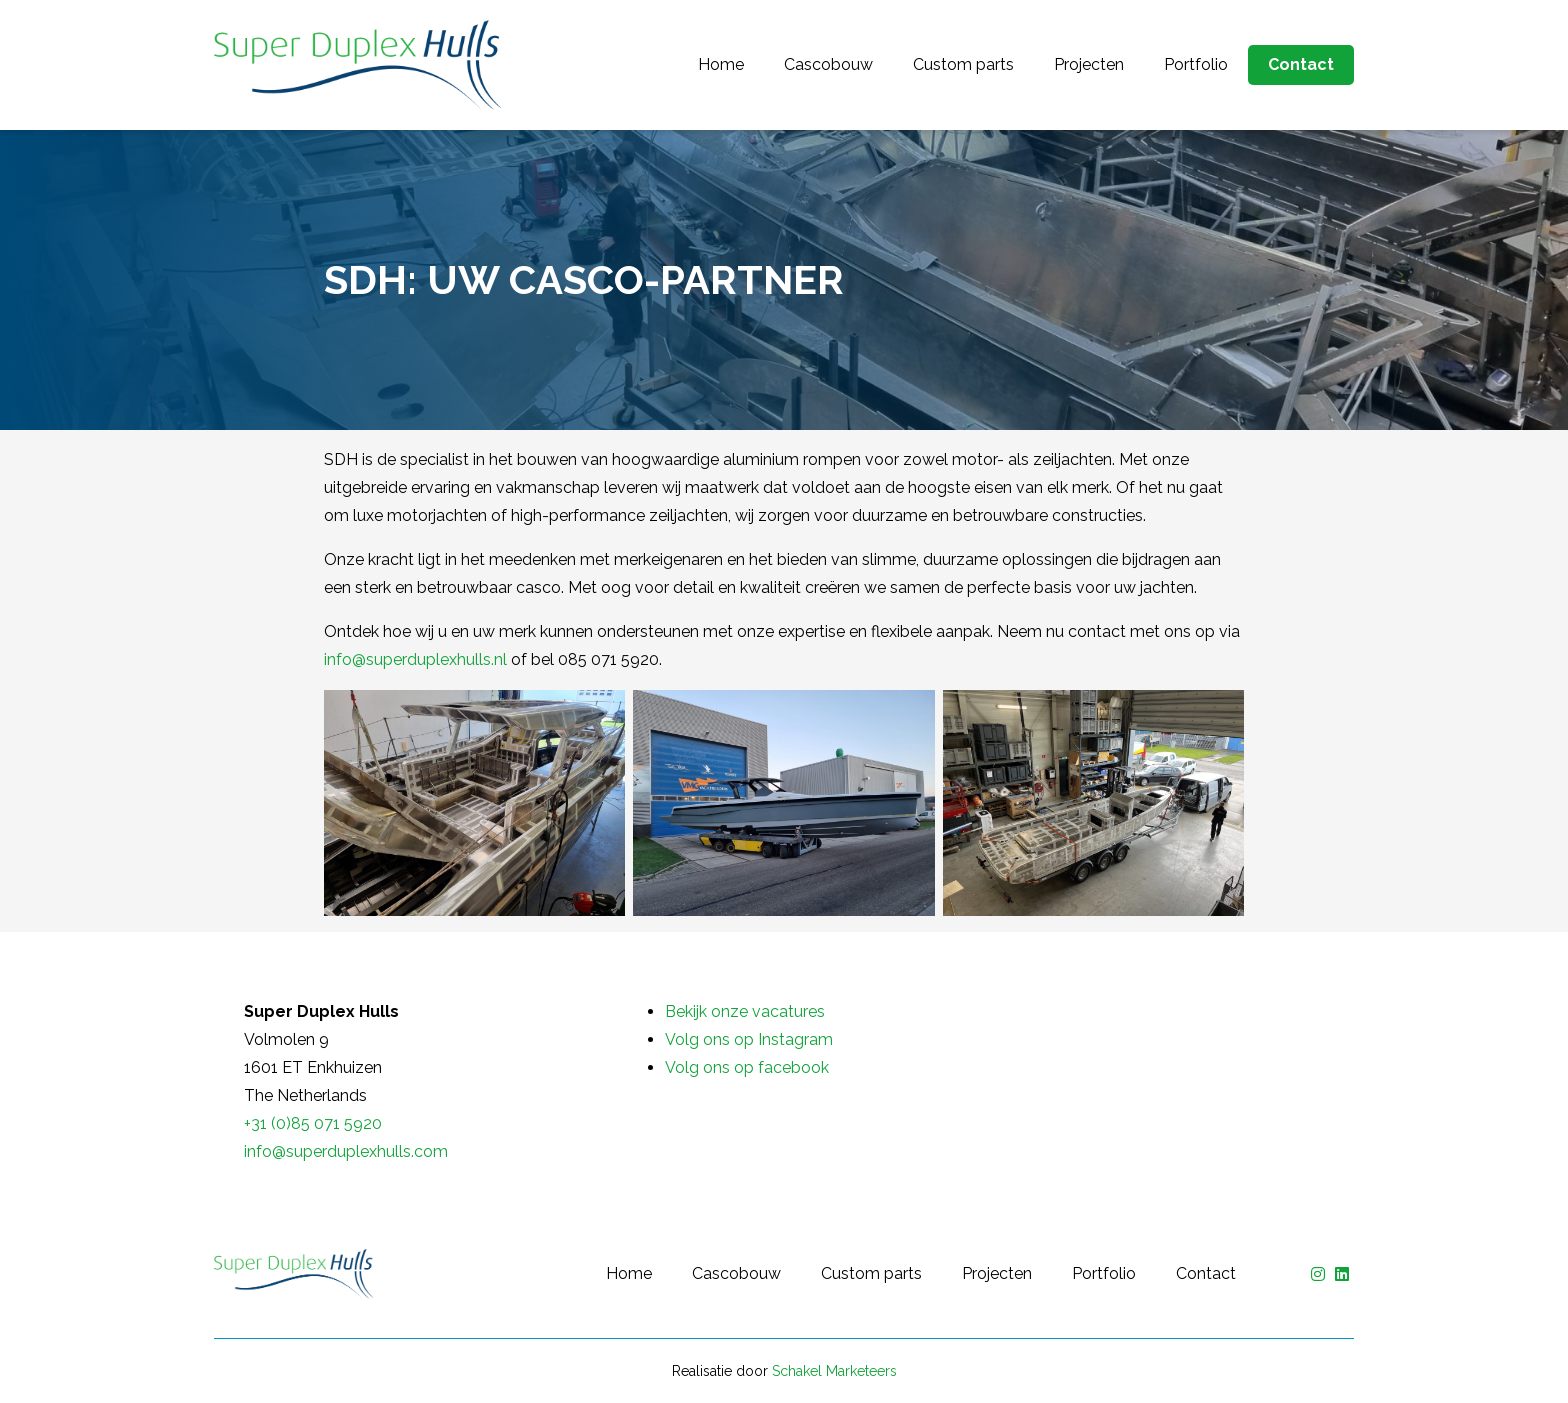 Image resolution: width=1568 pixels, height=1403 pixels. What do you see at coordinates (745, 1011) in the screenshot?
I see `Bekijk onze vacatures` at bounding box center [745, 1011].